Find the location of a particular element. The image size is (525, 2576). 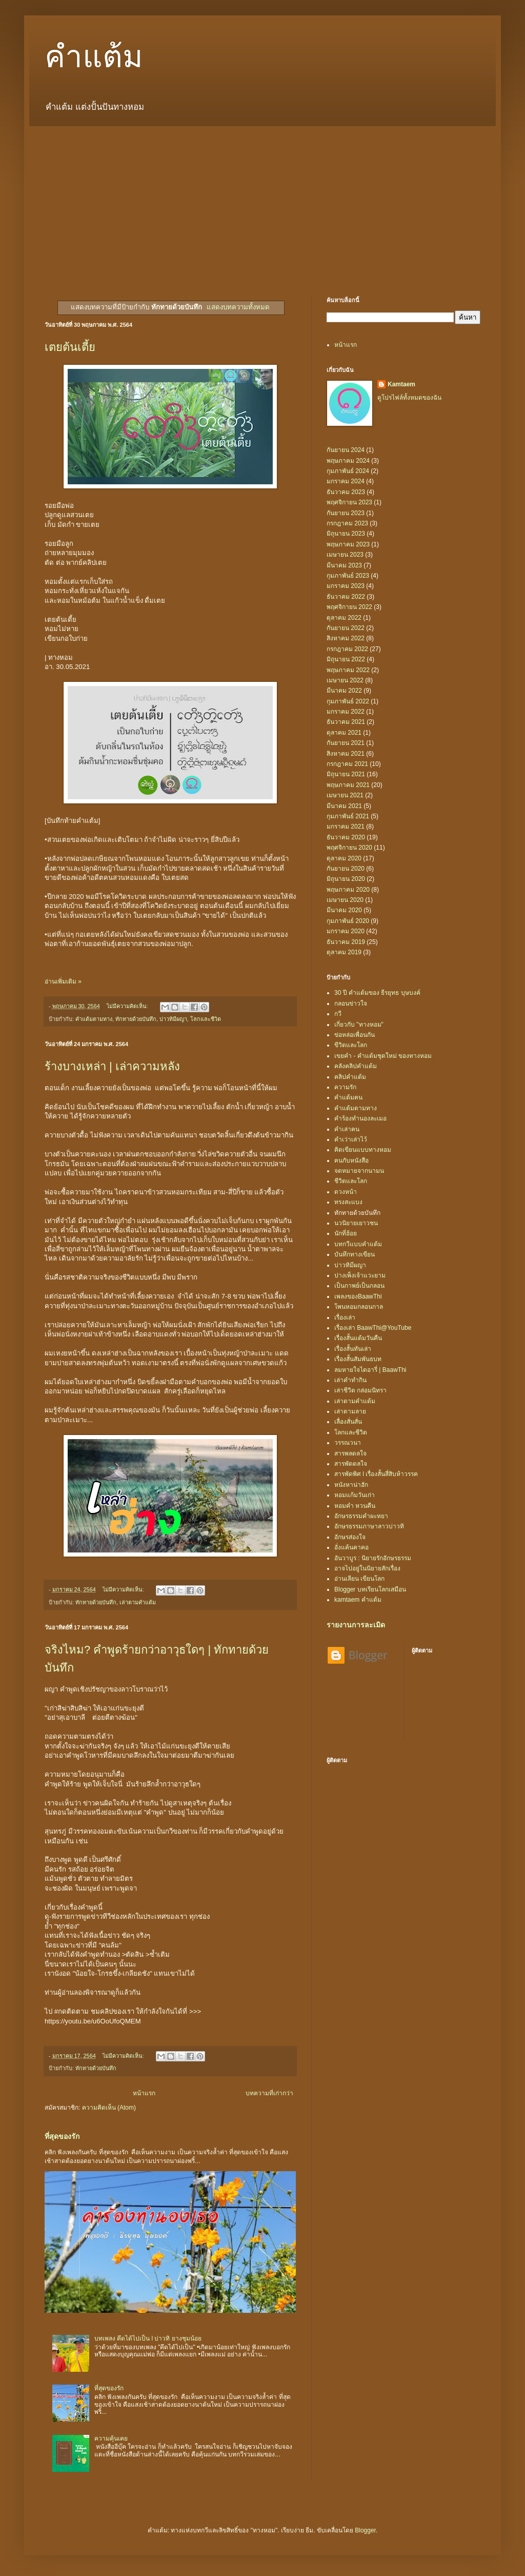

เตยต้นเตี้ย is located at coordinates (70, 347).